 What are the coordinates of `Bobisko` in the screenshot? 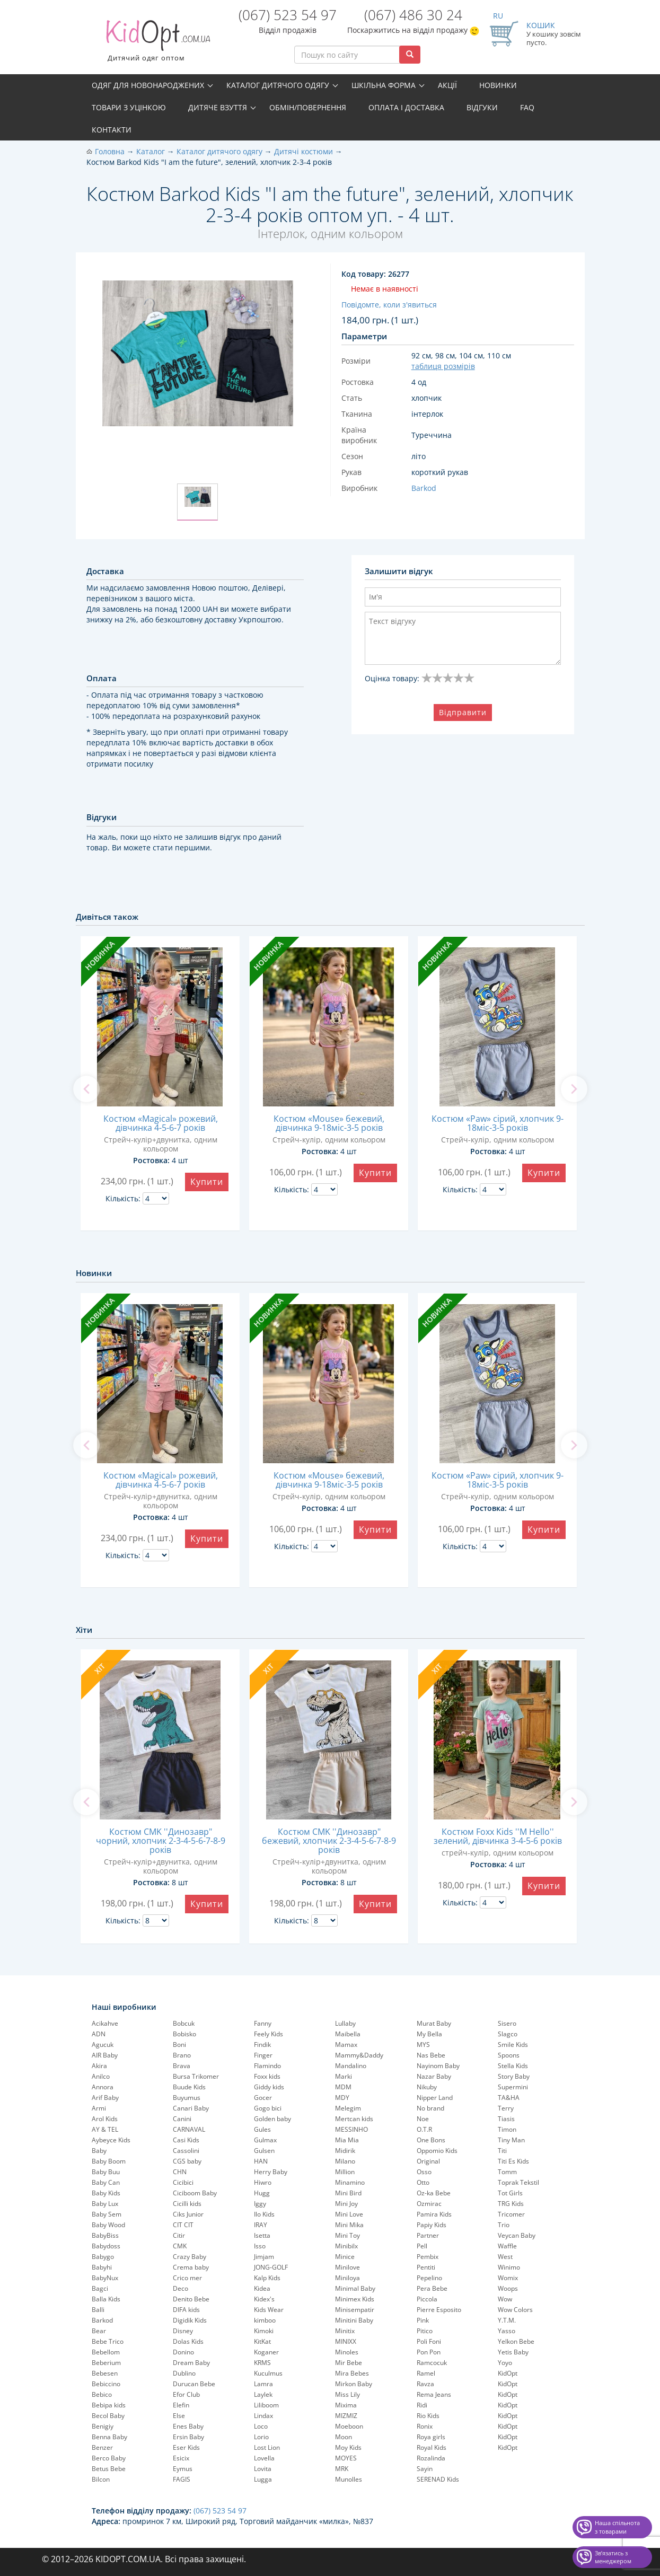 It's located at (184, 2033).